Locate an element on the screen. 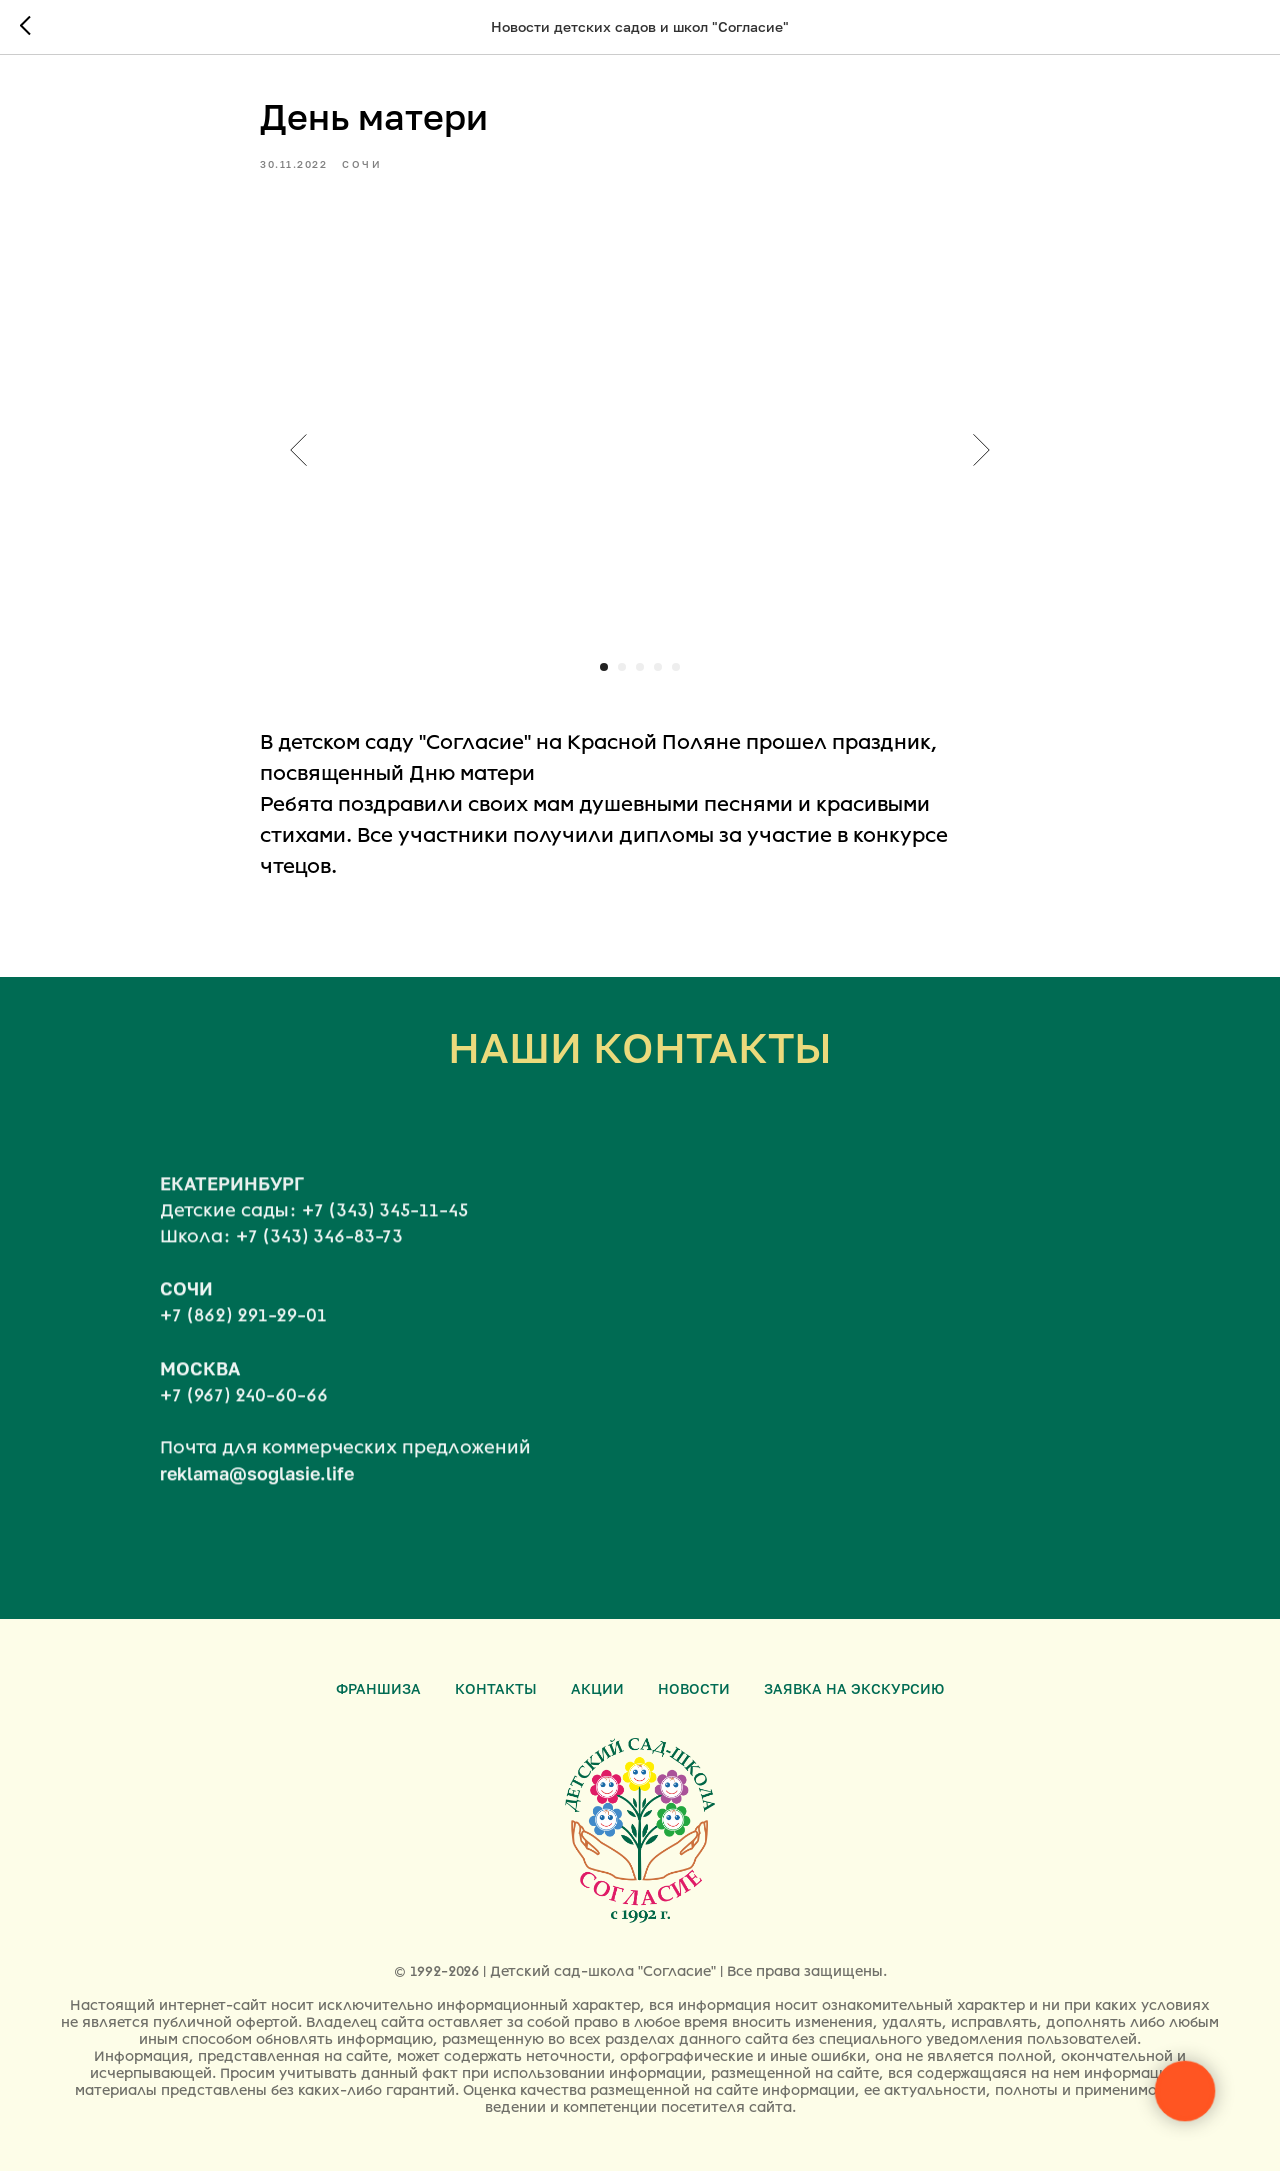  +7 (967) 240-60-66 is located at coordinates (244, 1412).